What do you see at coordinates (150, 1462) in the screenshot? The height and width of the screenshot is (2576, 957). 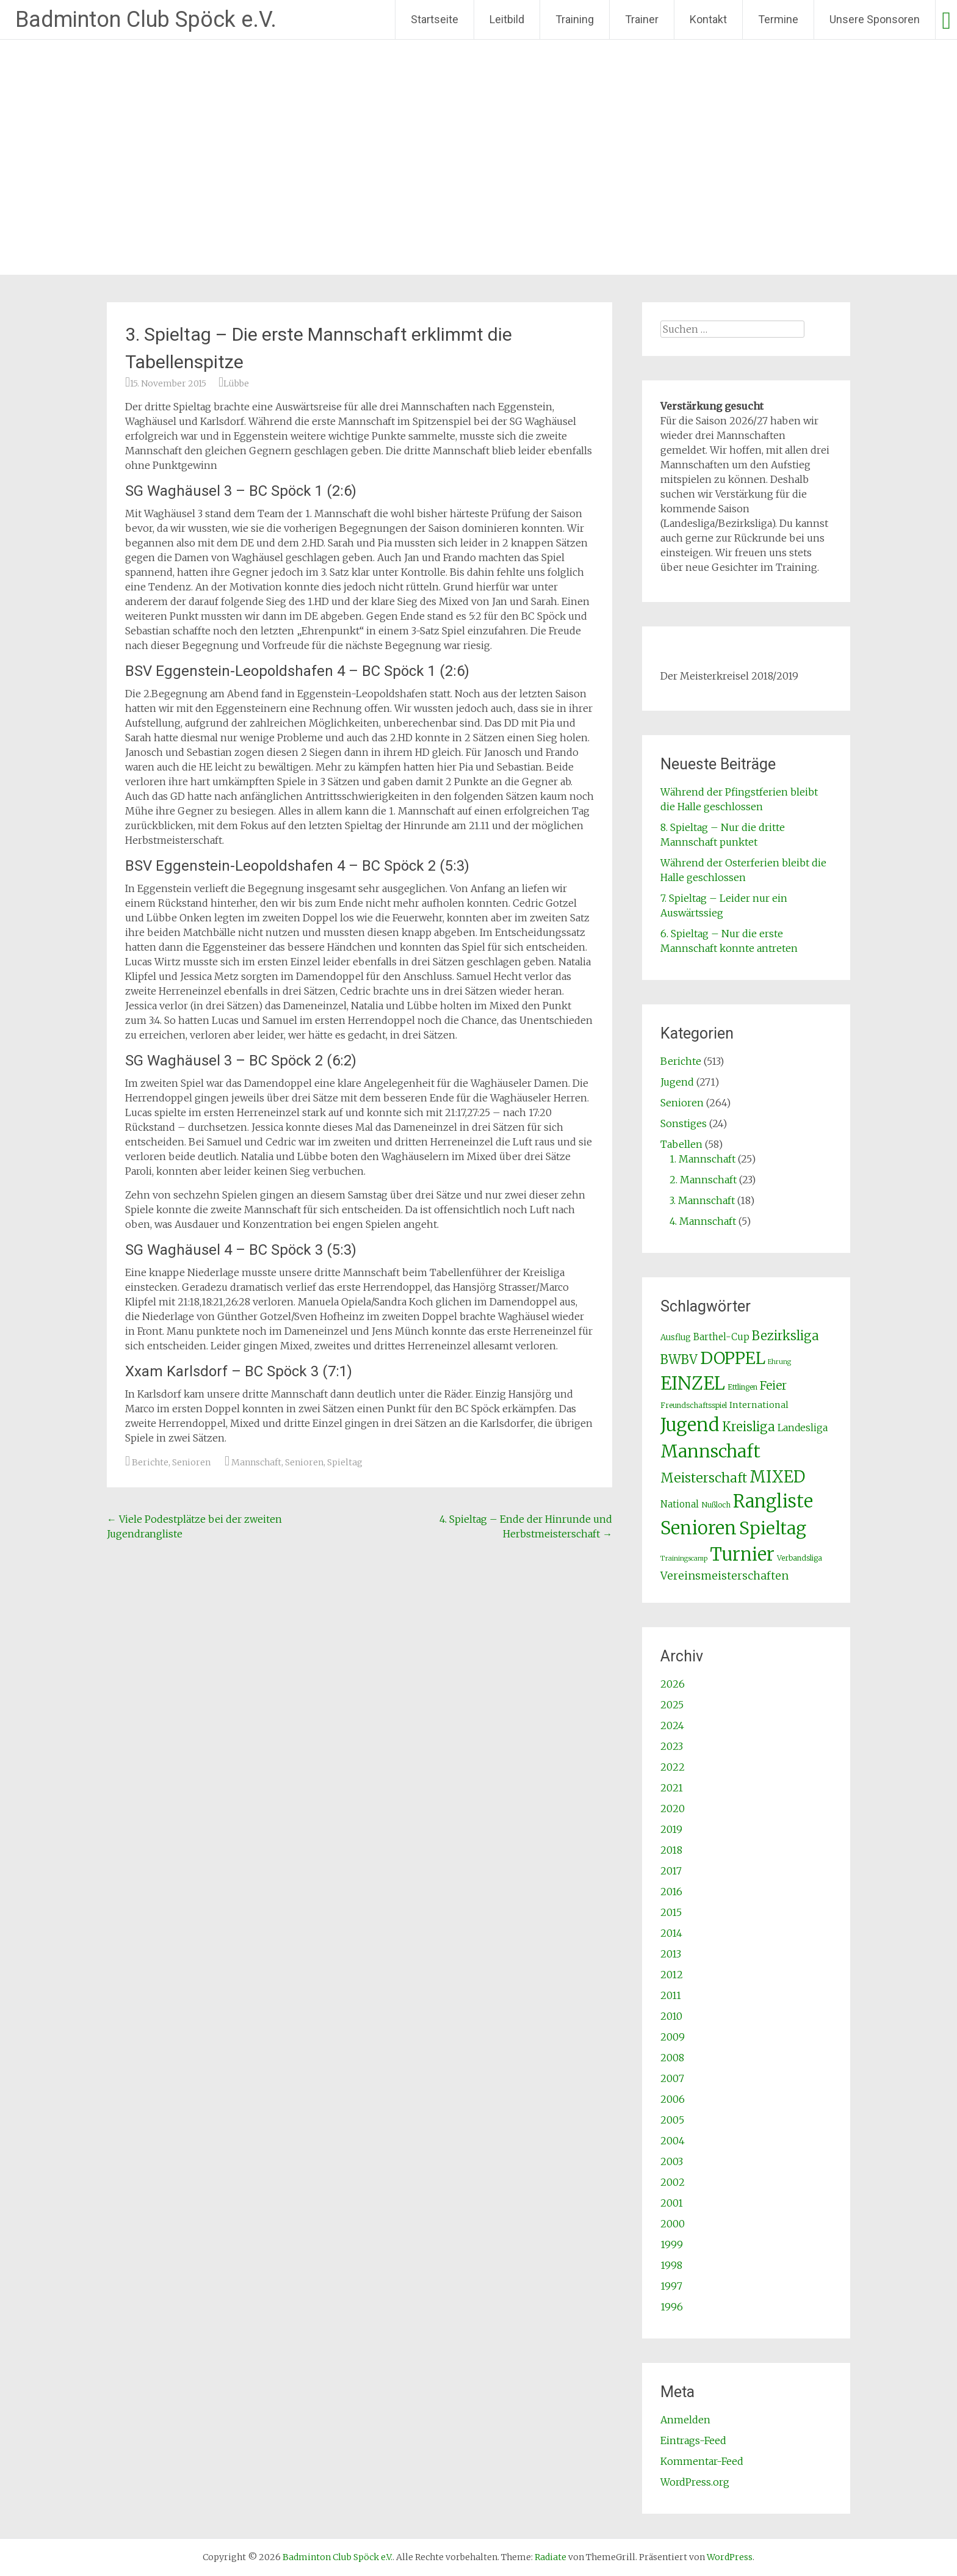 I see `Berichte` at bounding box center [150, 1462].